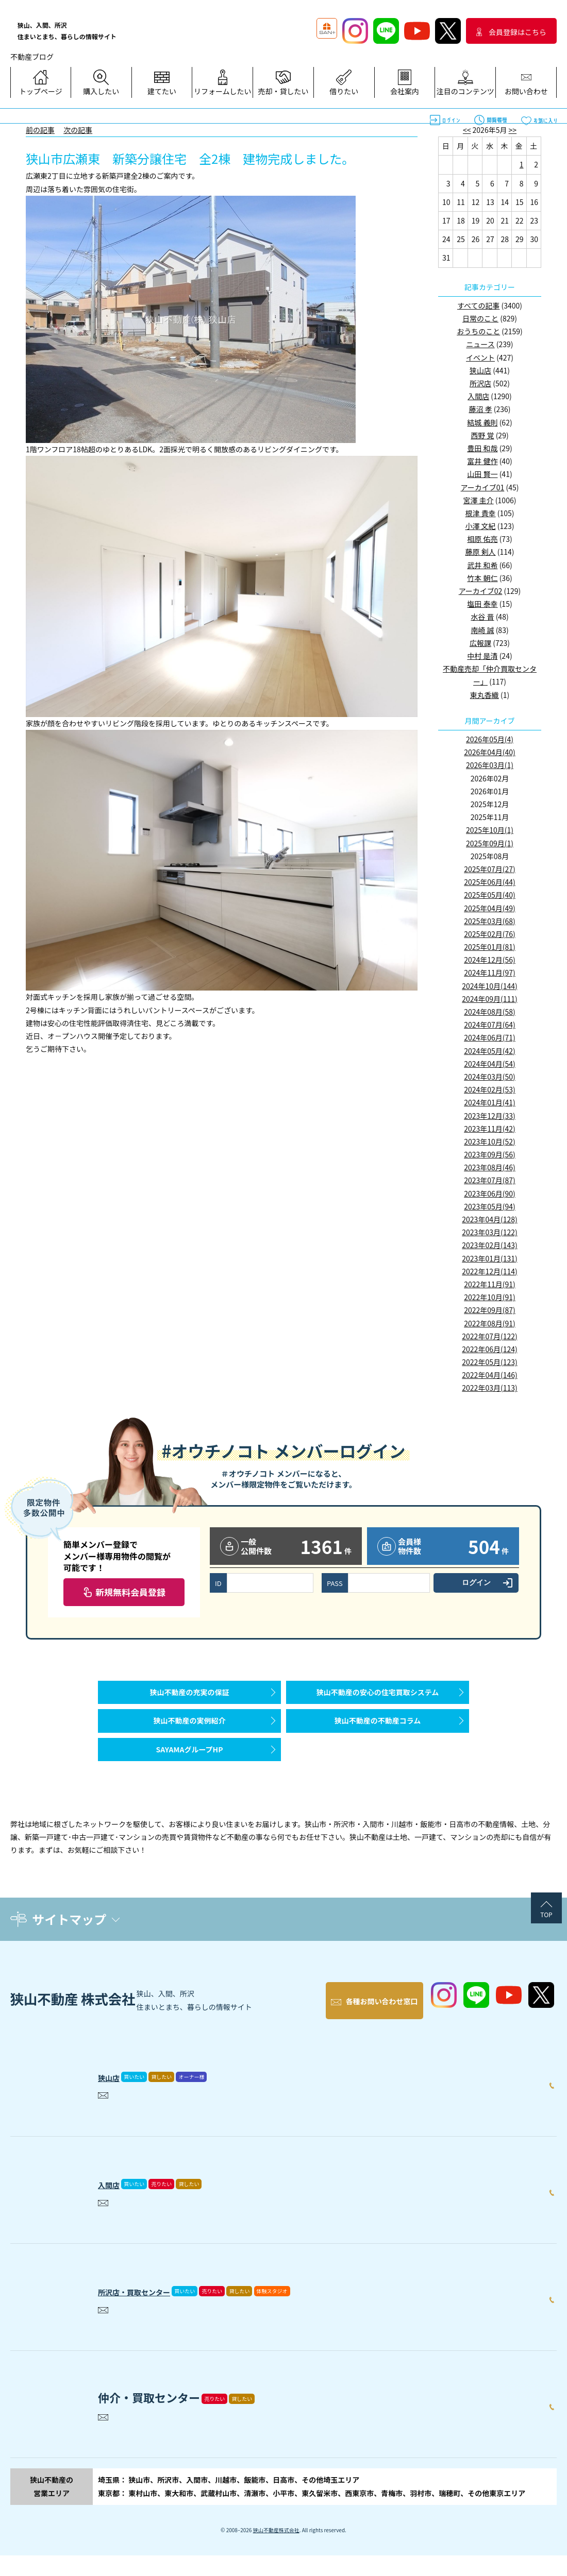  I want to click on 2022年03月(113), so click(489, 1388).